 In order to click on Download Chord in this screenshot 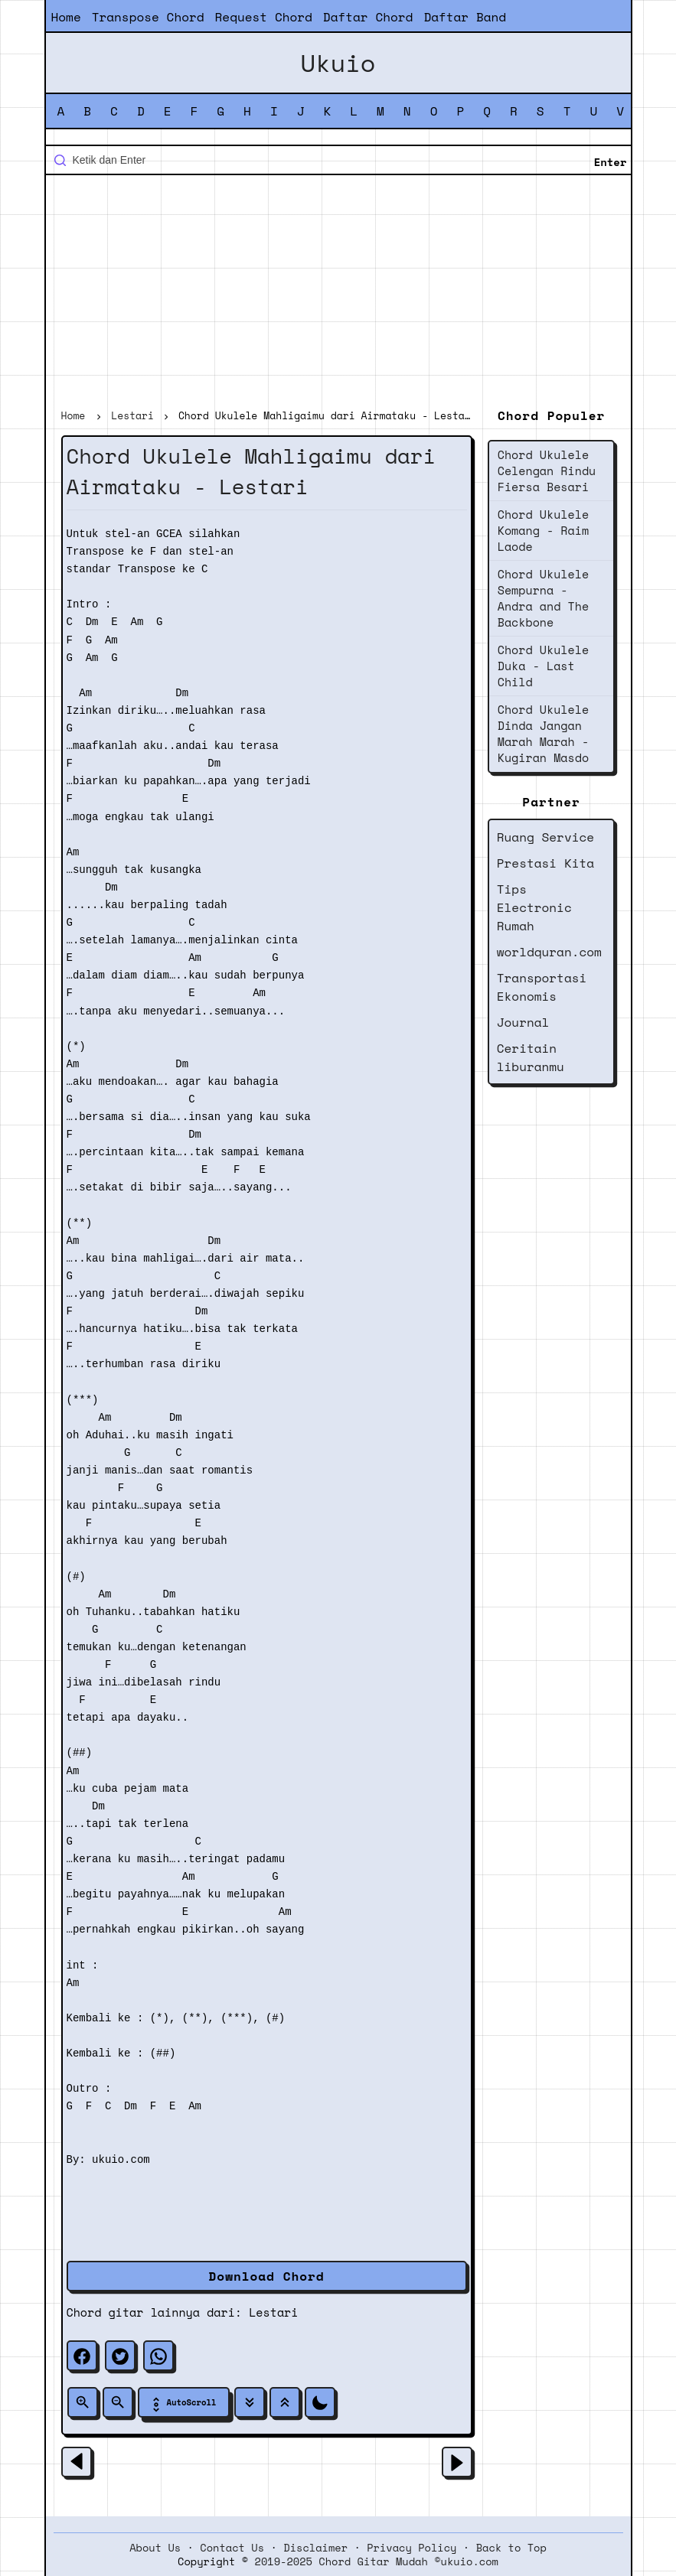, I will do `click(267, 2276)`.